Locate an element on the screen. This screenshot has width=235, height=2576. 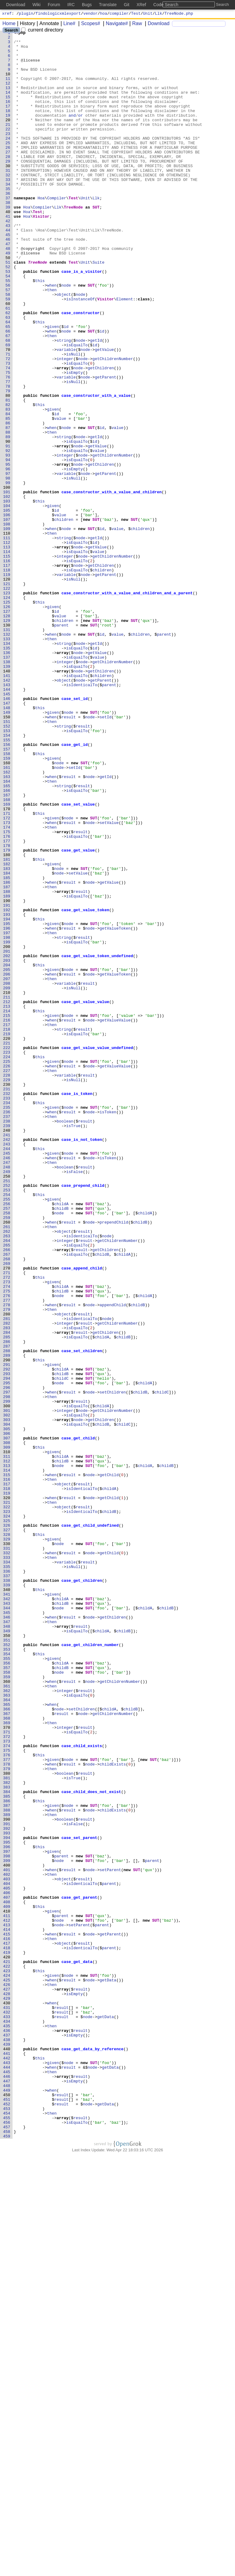
409 is located at coordinates (8, 2282).